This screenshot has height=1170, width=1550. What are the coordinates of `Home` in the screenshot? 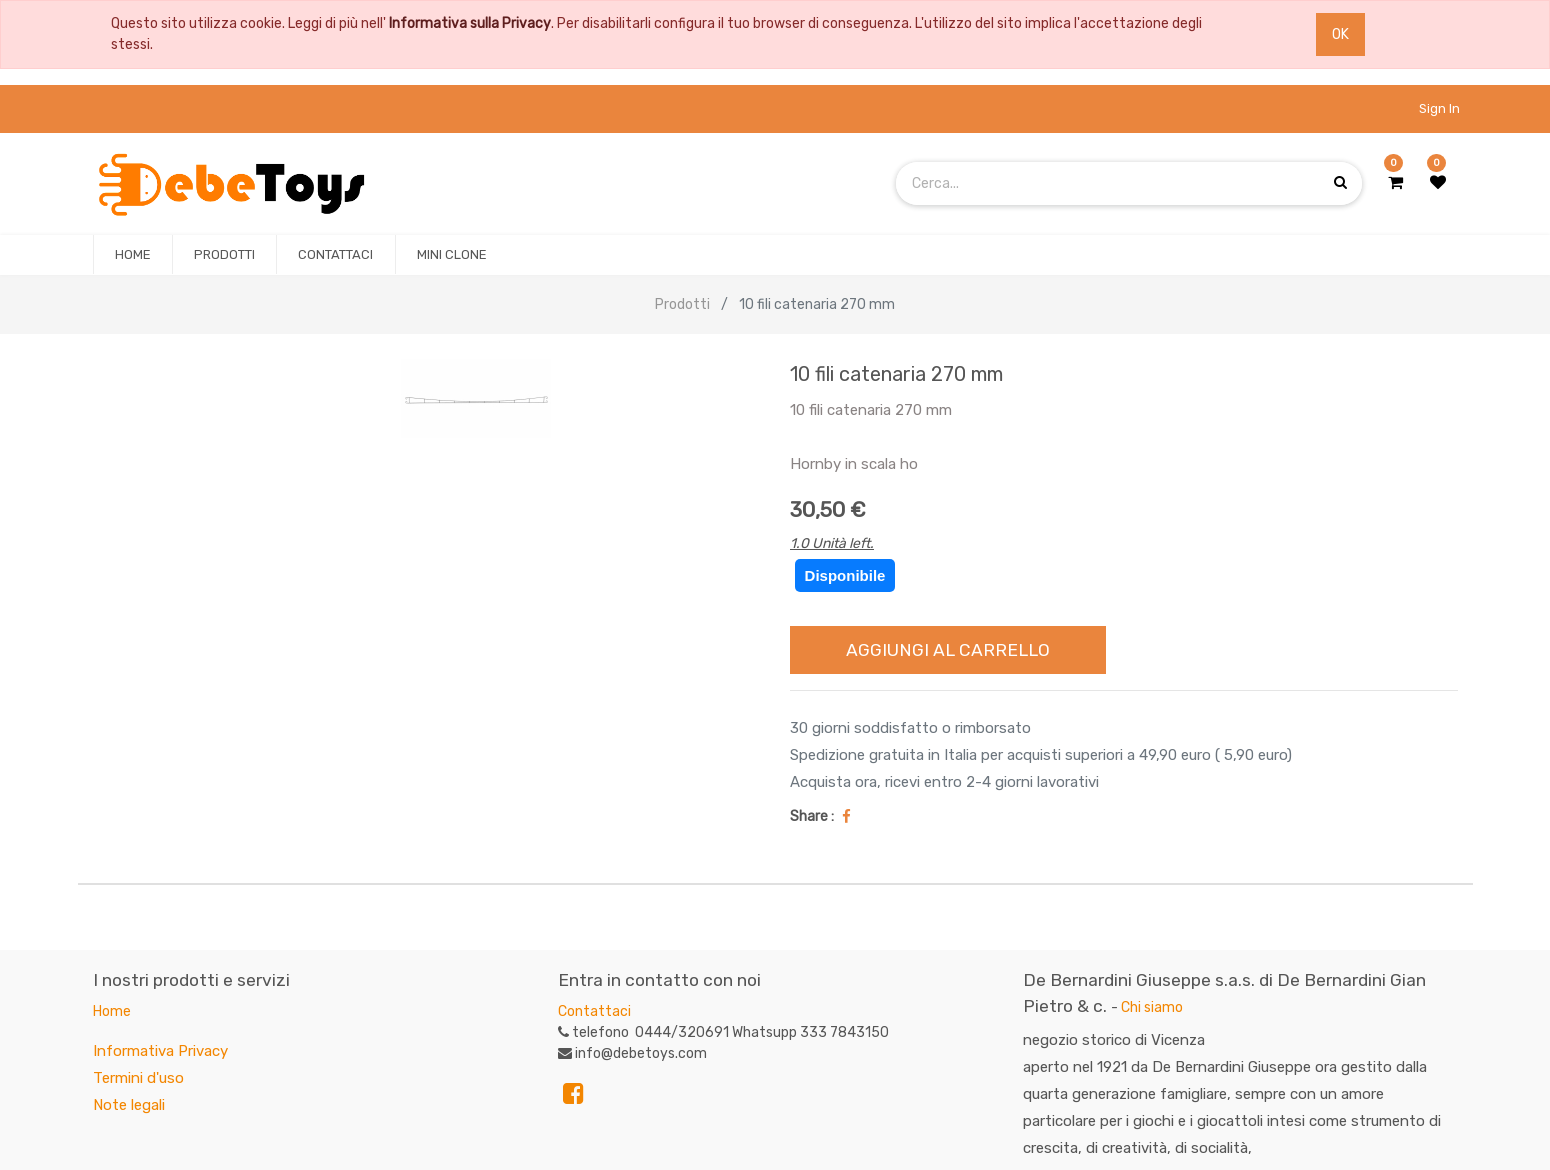 It's located at (112, 1011).